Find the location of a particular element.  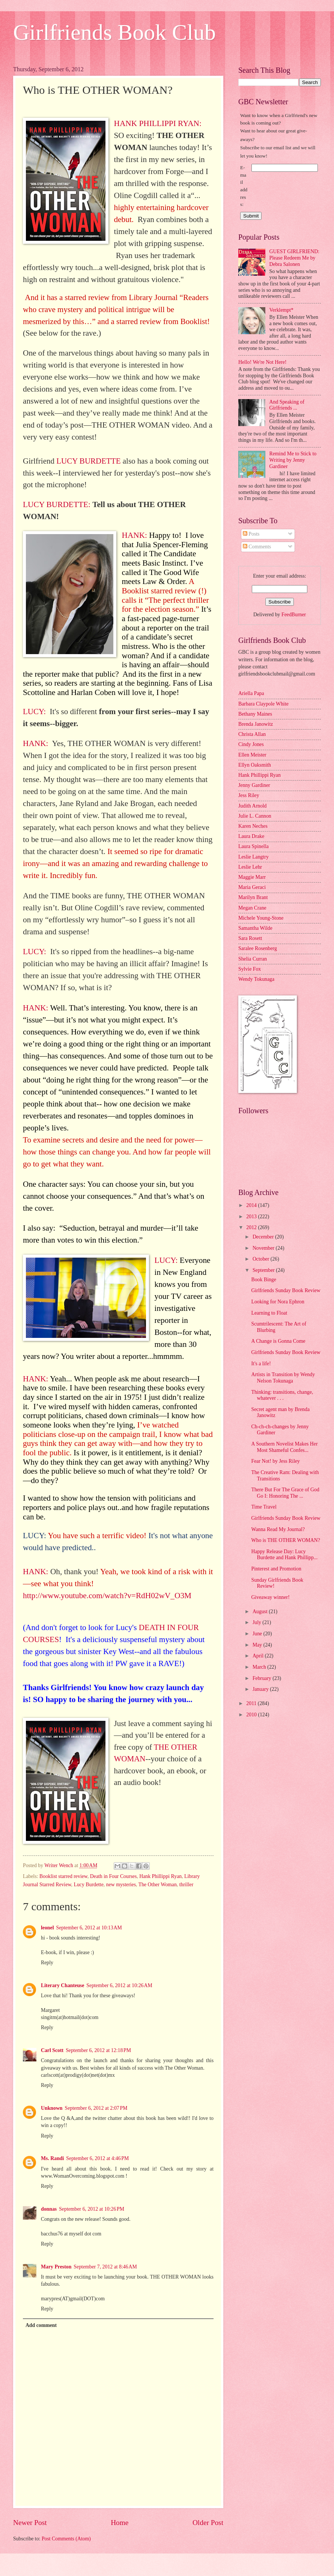

Pinterest and Promotion is located at coordinates (276, 1569).